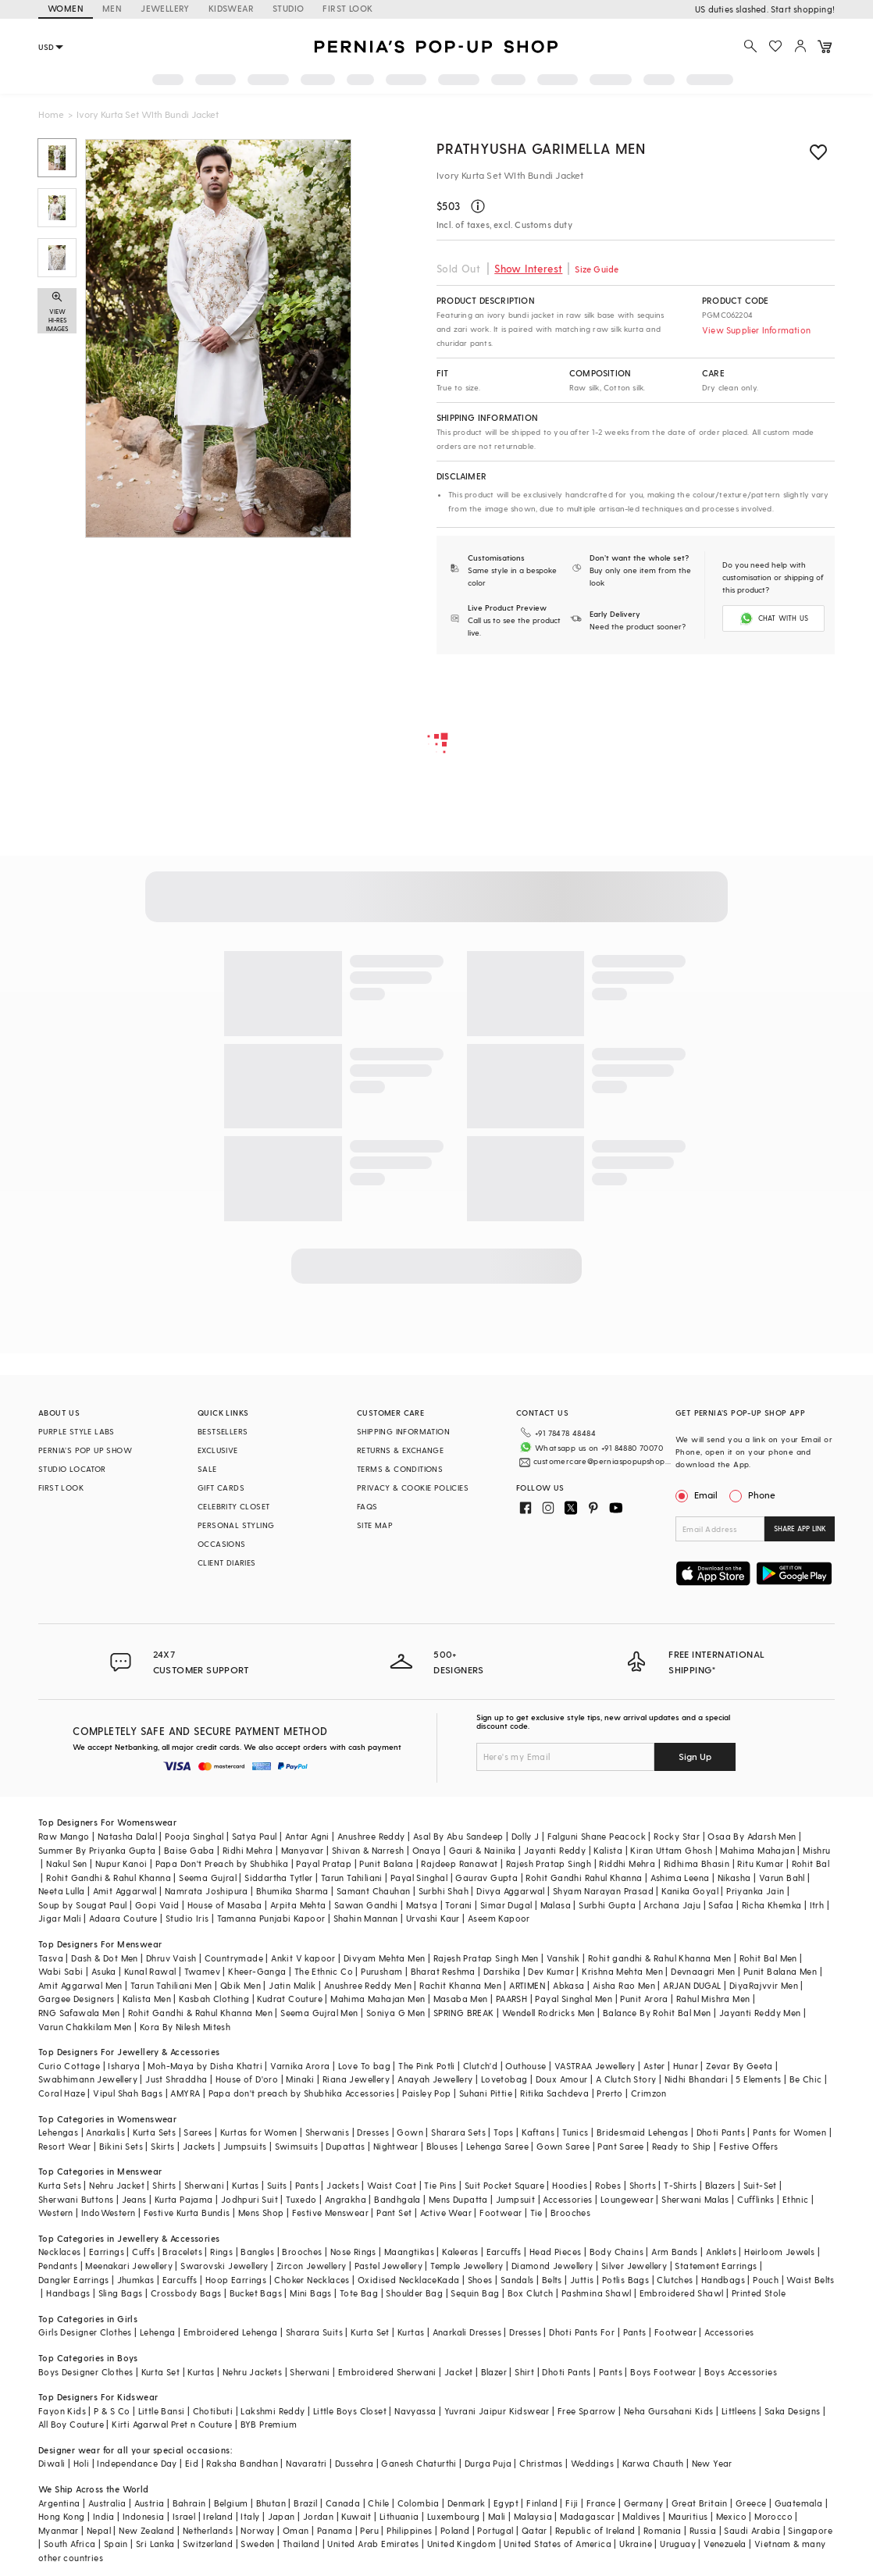  What do you see at coordinates (269, 2424) in the screenshot?
I see `BYB Premium` at bounding box center [269, 2424].